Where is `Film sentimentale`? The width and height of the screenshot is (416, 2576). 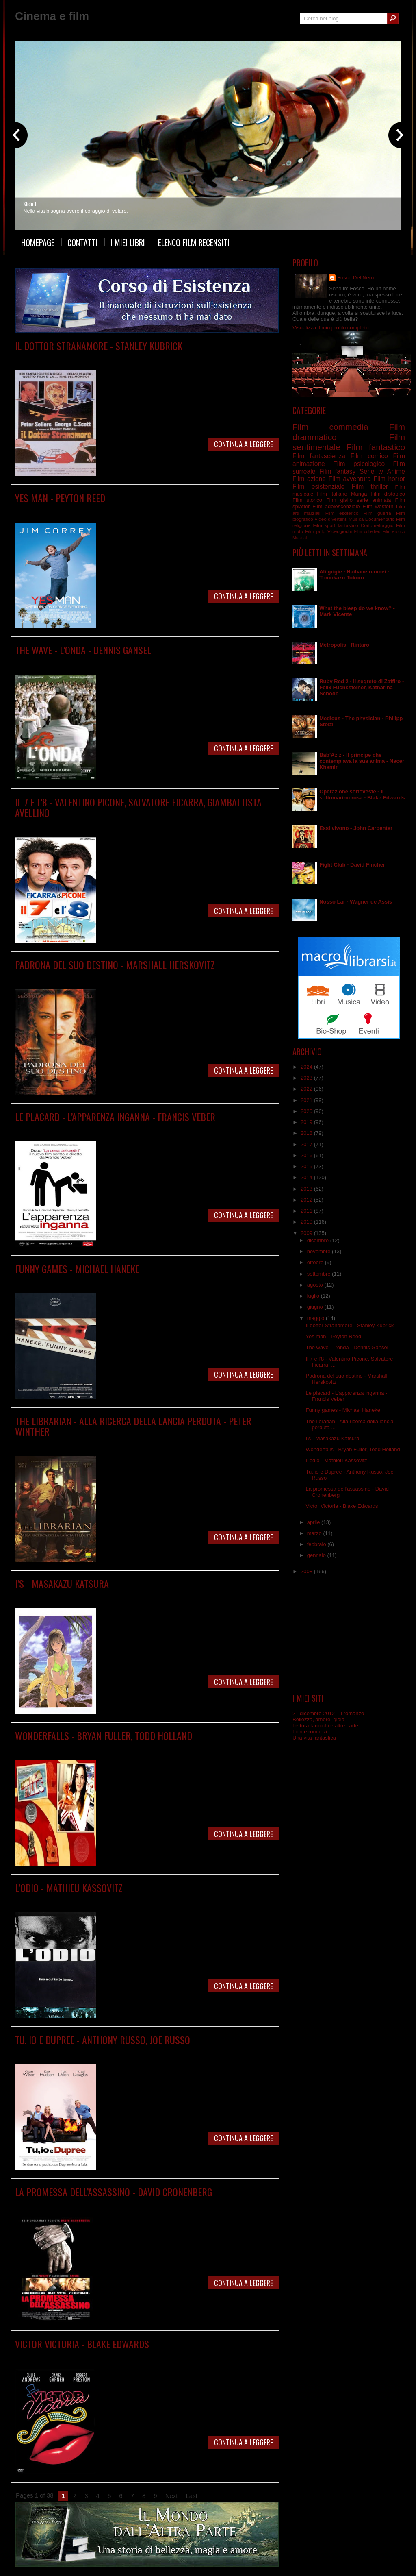 Film sentimentale is located at coordinates (135, 976).